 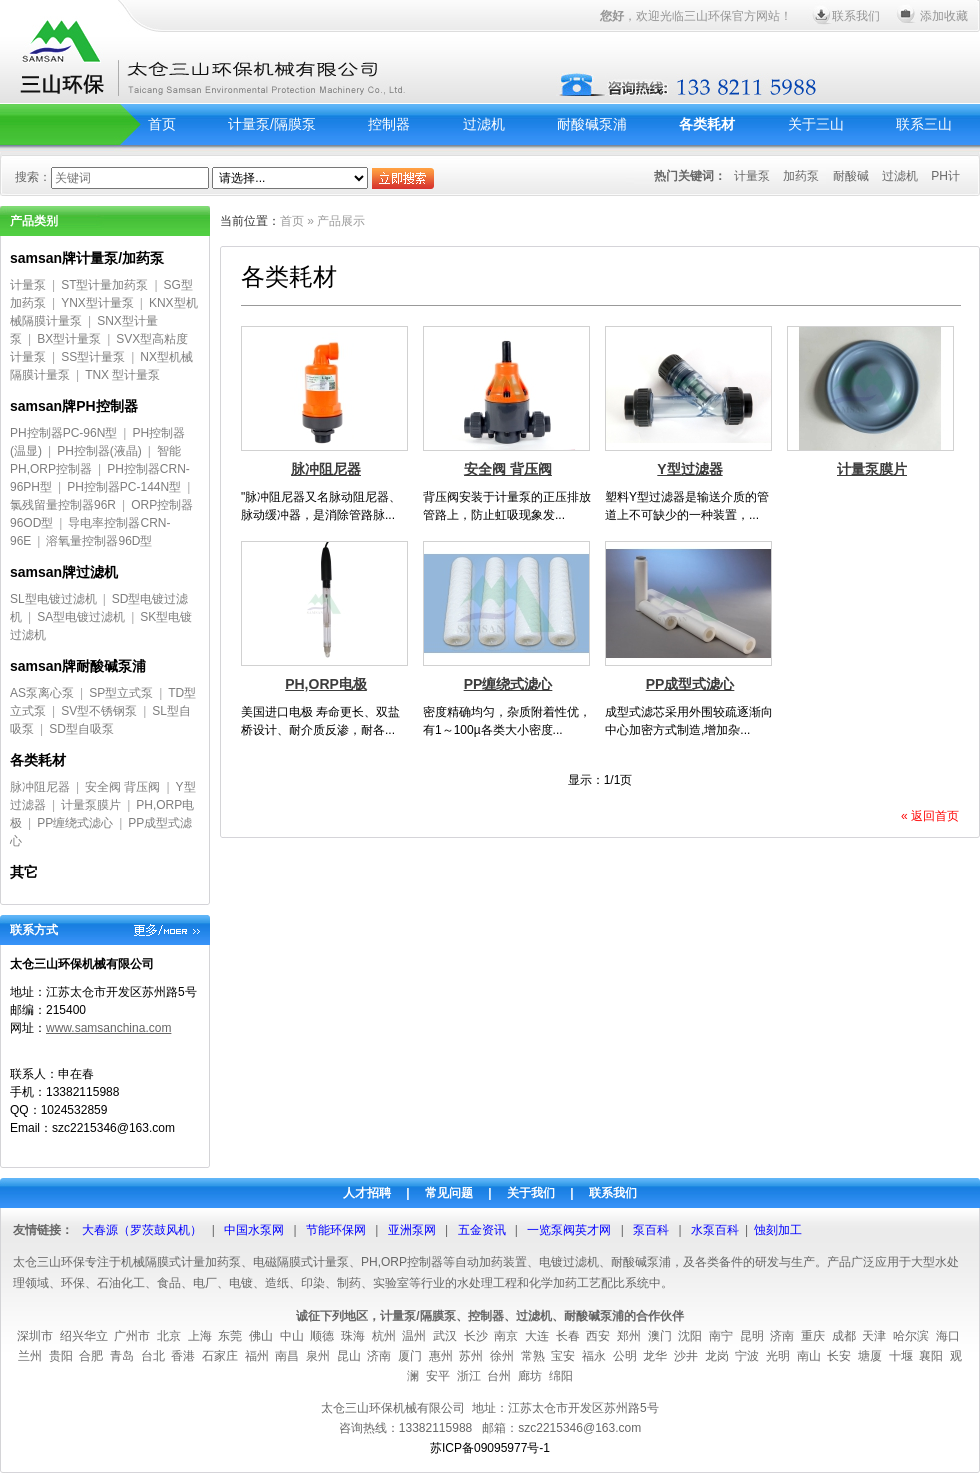 I want to click on 节能环保网, so click(x=336, y=1230).